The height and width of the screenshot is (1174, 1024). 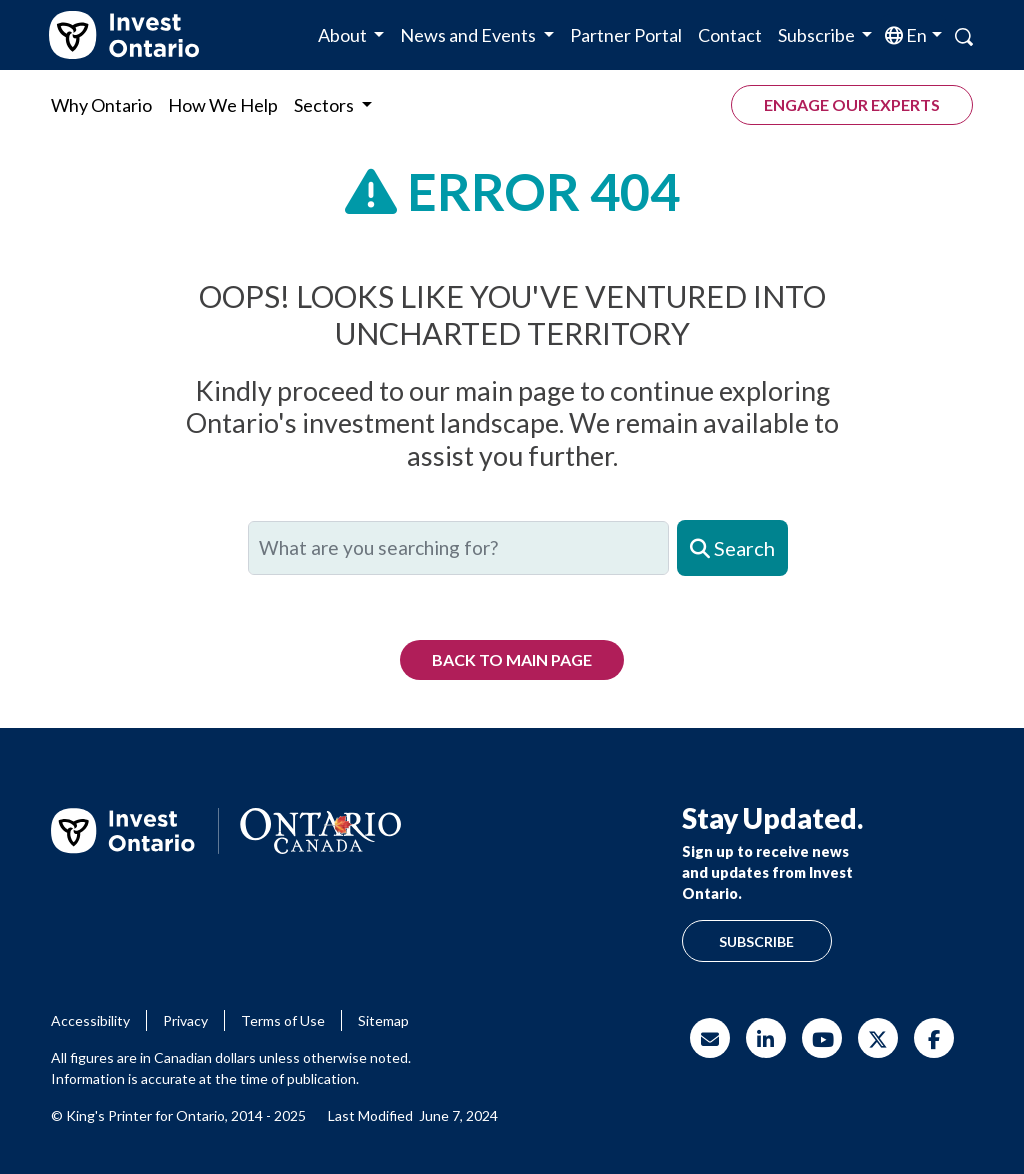 I want to click on News and Events [button], so click(x=469, y=35).